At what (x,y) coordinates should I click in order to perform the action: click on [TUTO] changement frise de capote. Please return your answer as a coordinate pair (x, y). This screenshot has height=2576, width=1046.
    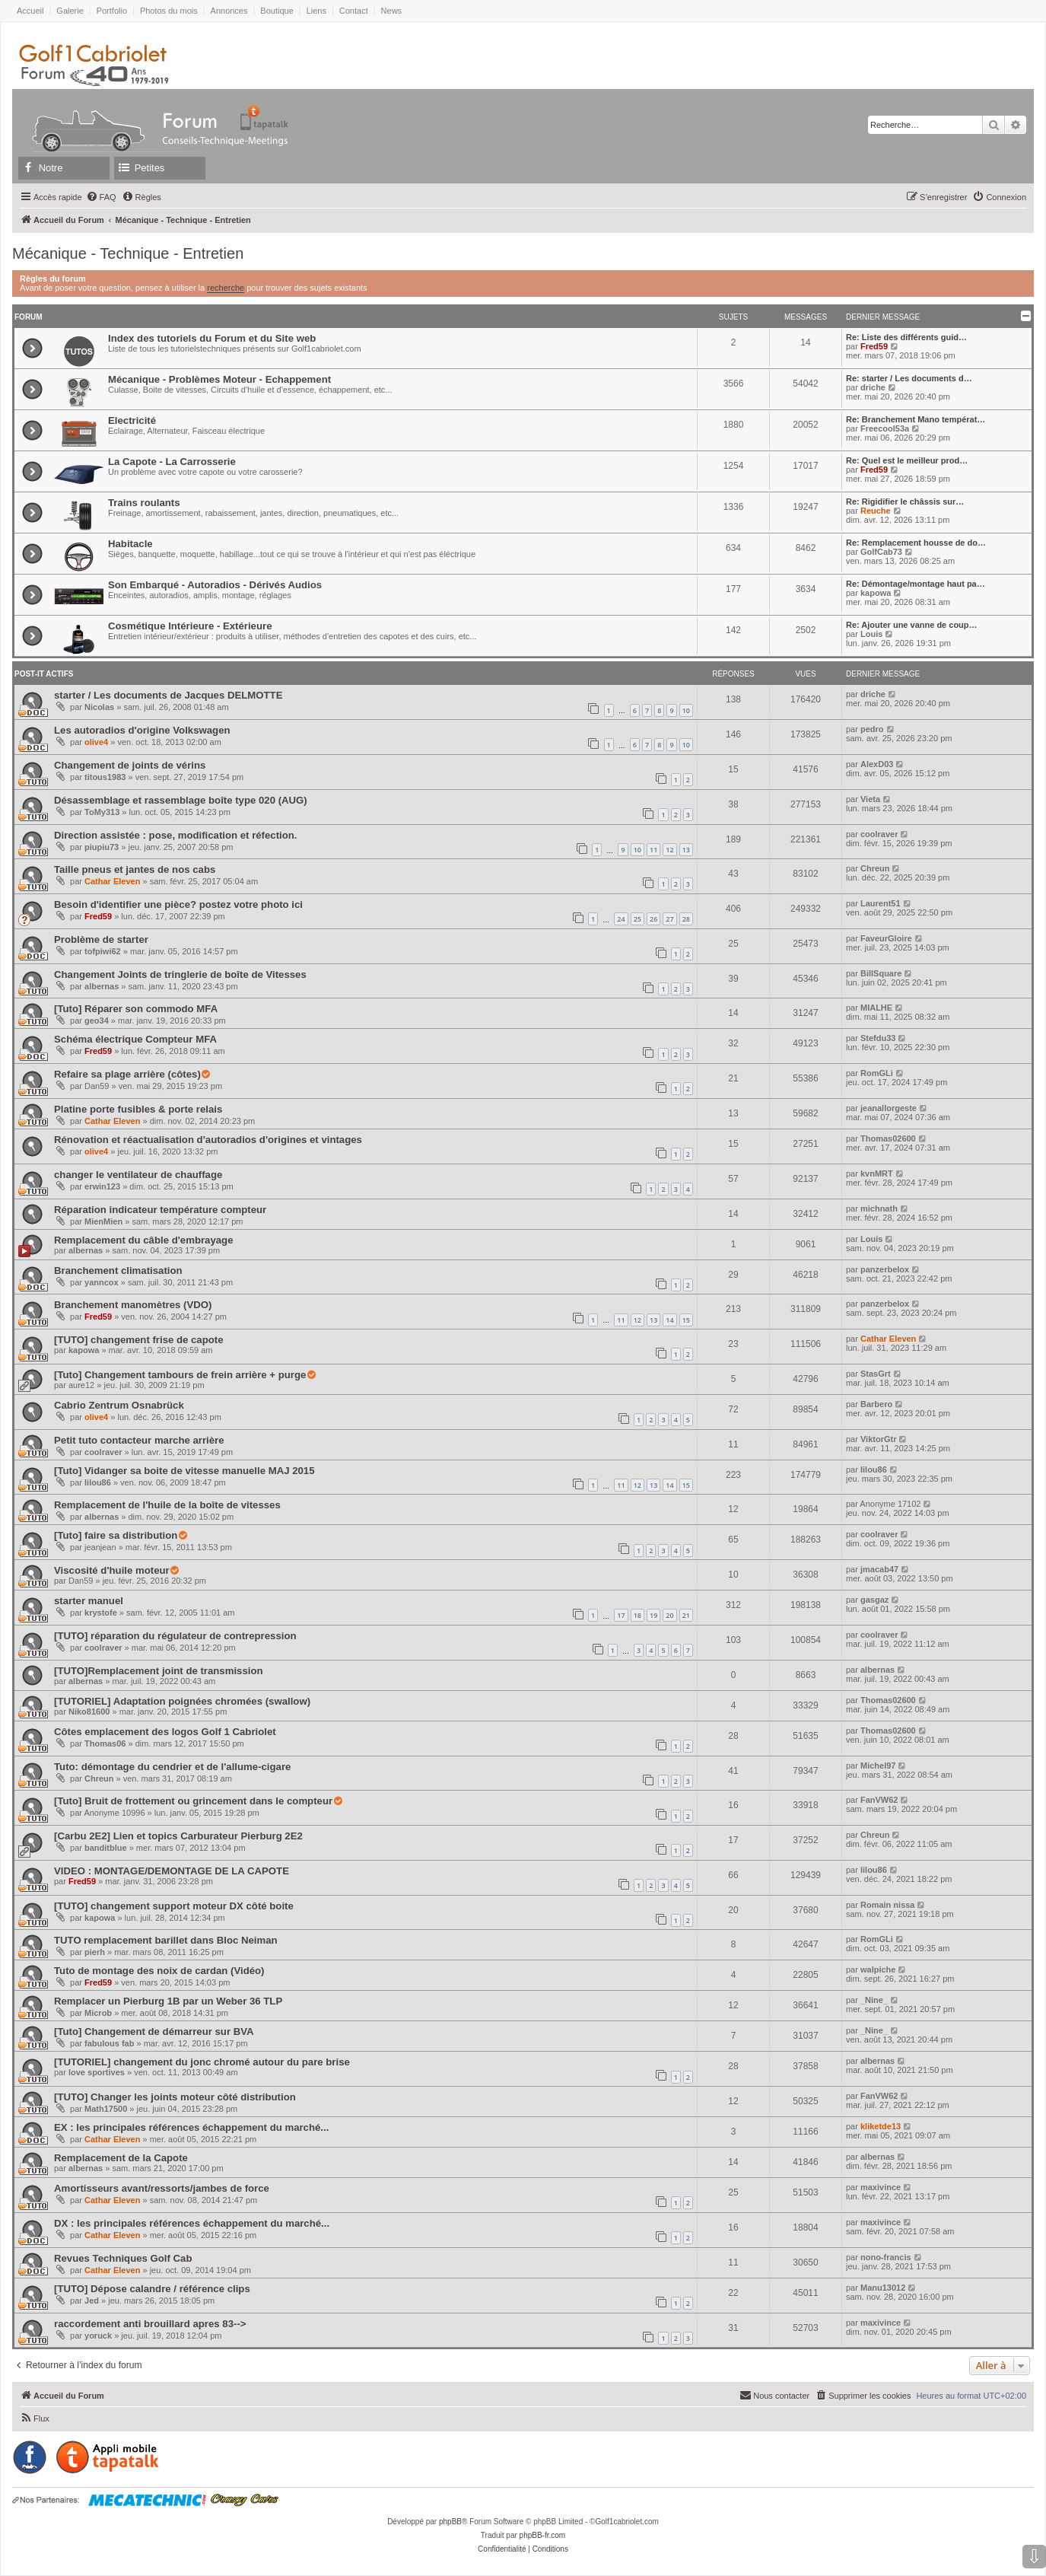
    Looking at the image, I should click on (139, 1339).